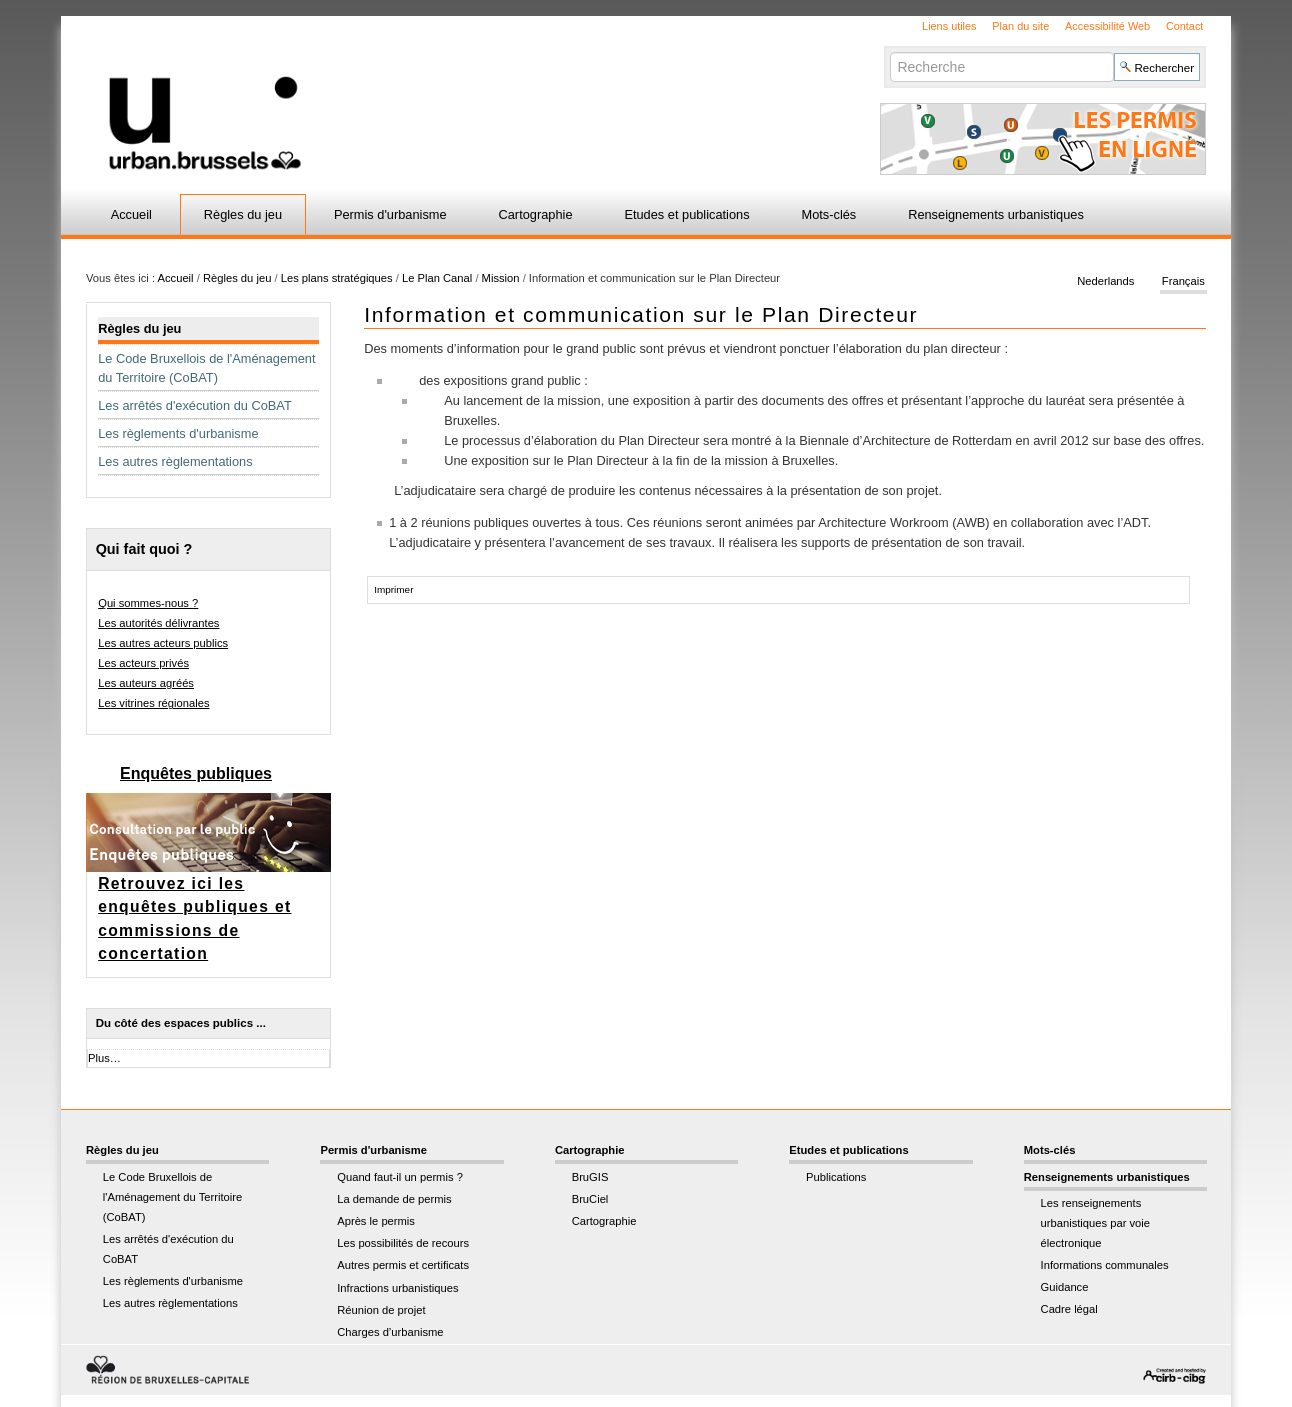 This screenshot has height=1407, width=1292. What do you see at coordinates (1183, 282) in the screenshot?
I see `Français` at bounding box center [1183, 282].